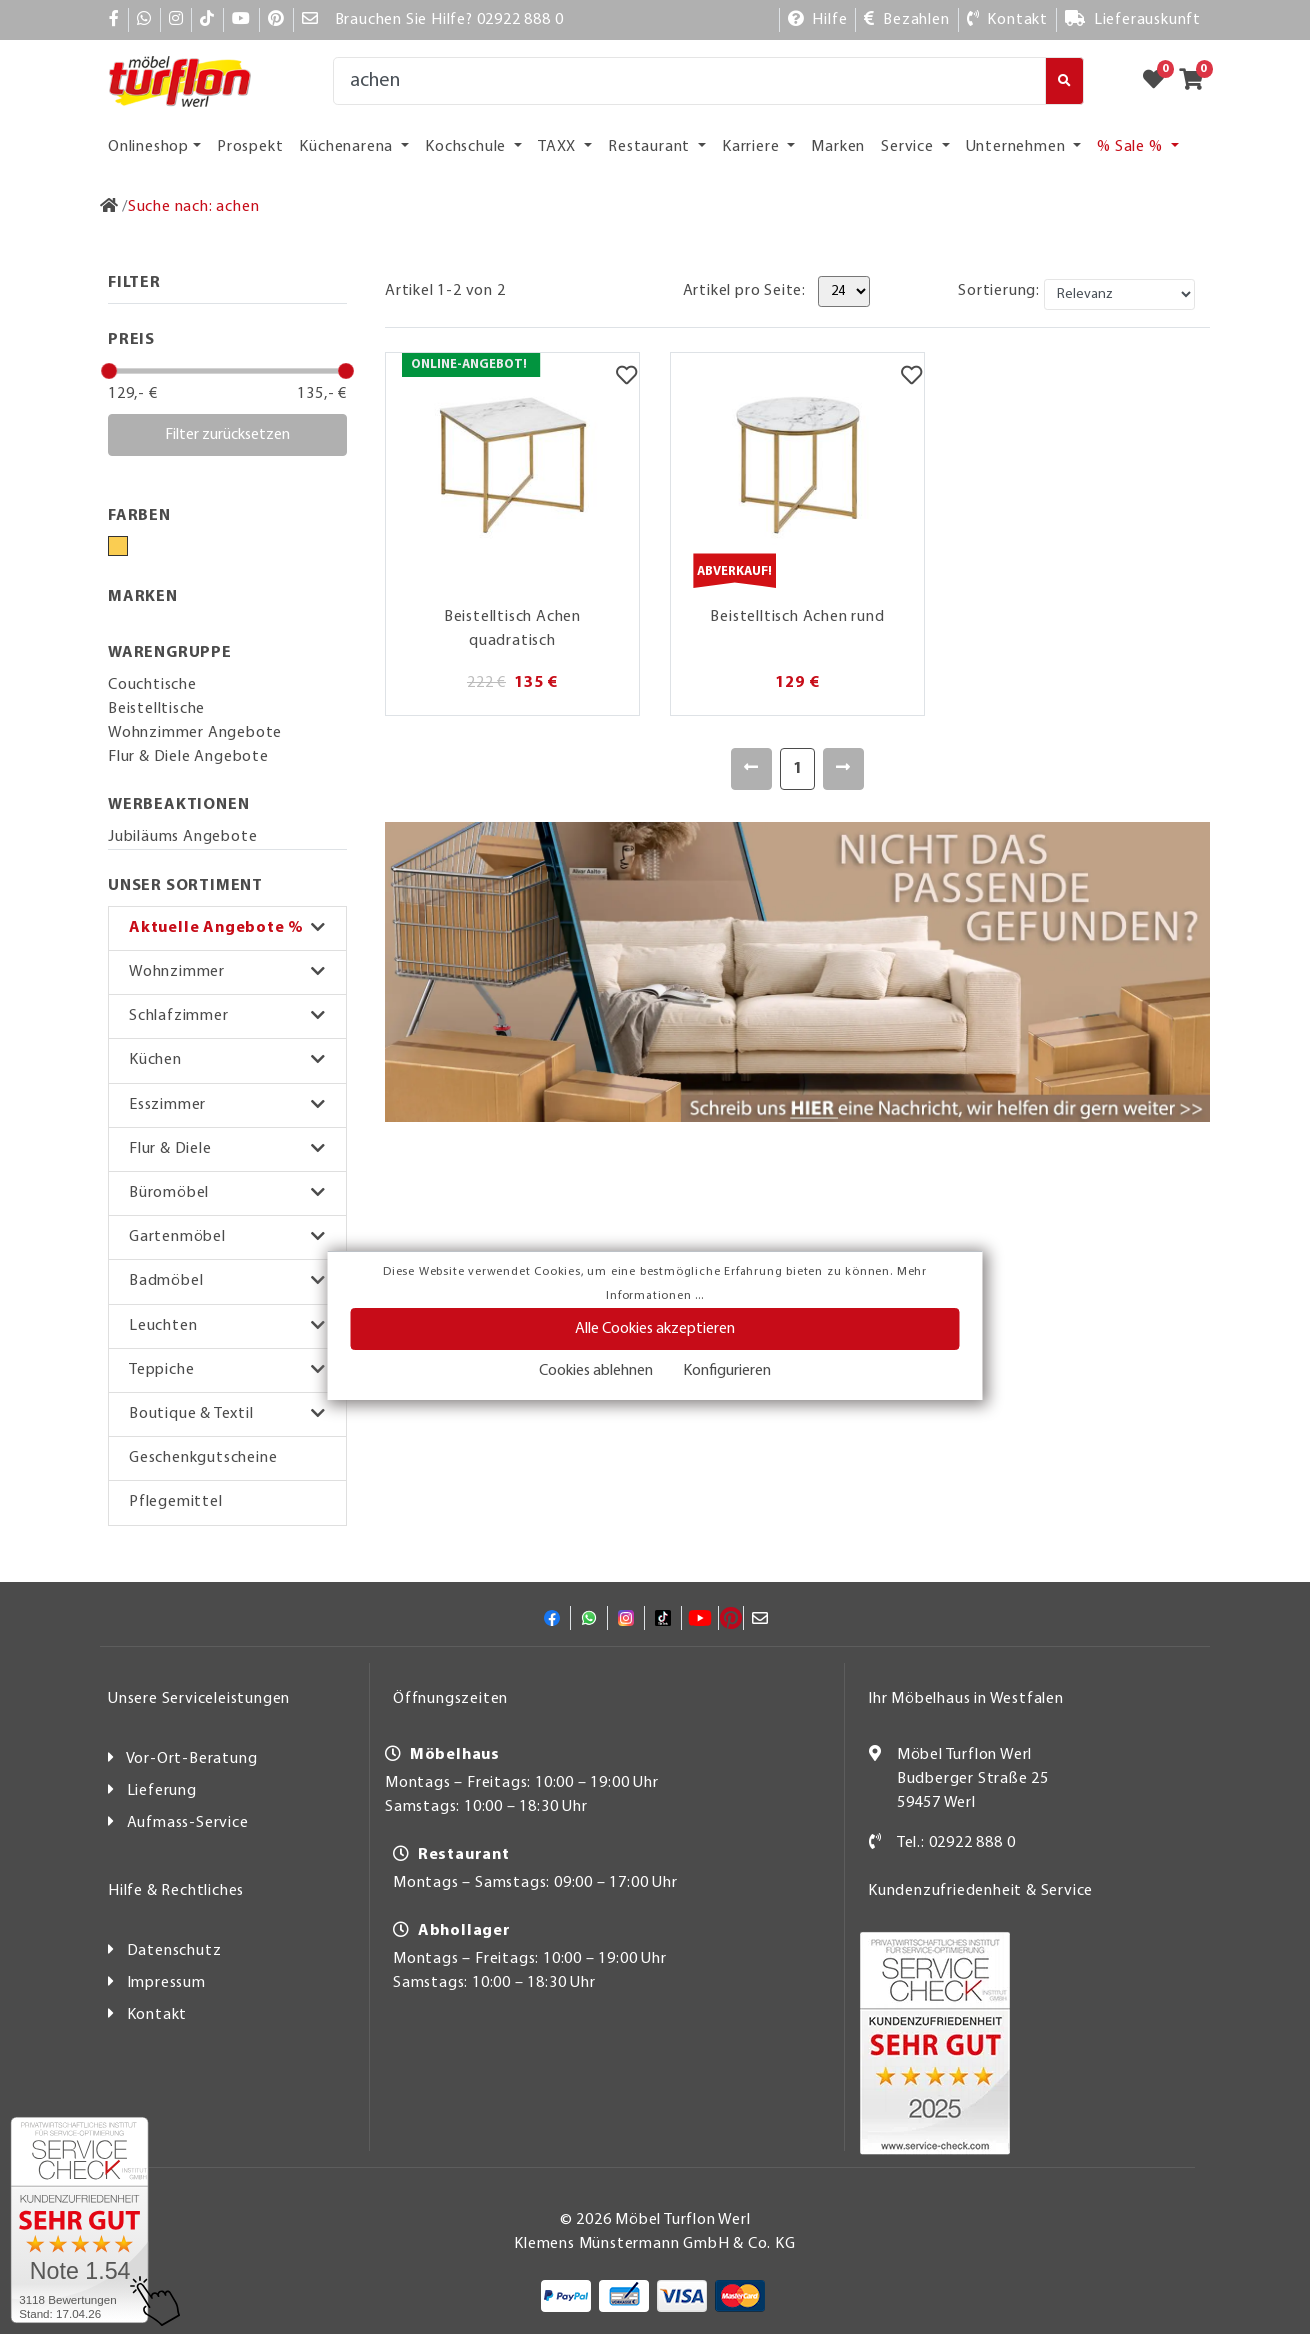  What do you see at coordinates (966, 1699) in the screenshot?
I see `Ihr Möbelhaus in Westfalen` at bounding box center [966, 1699].